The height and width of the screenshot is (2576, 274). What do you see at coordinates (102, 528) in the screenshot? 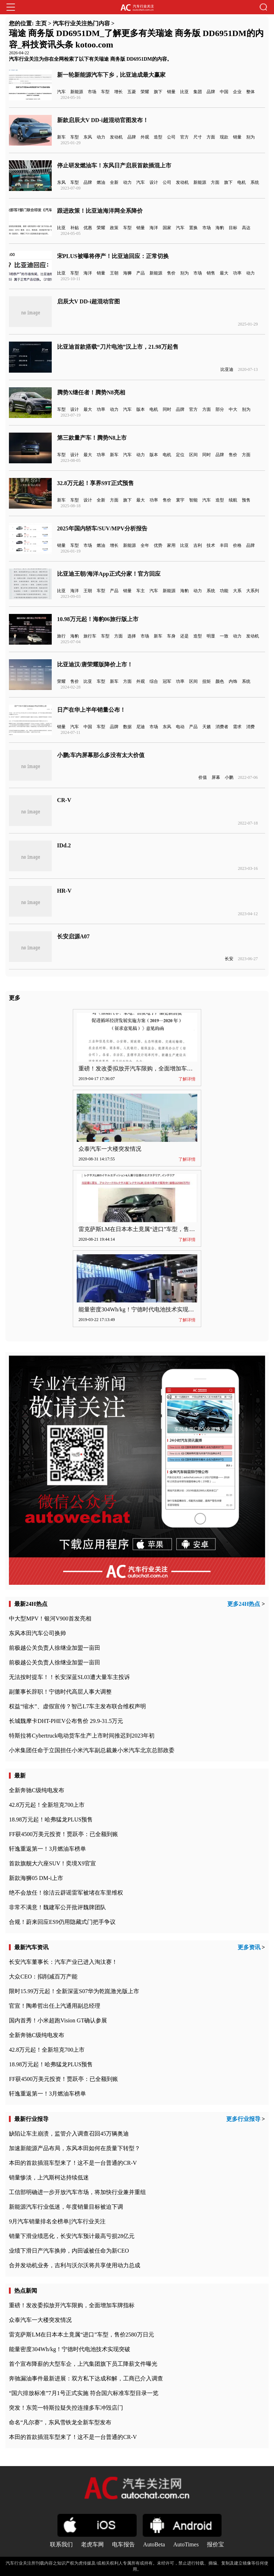
I see `2025年国内轿车/SUV/MPV分析报告` at bounding box center [102, 528].